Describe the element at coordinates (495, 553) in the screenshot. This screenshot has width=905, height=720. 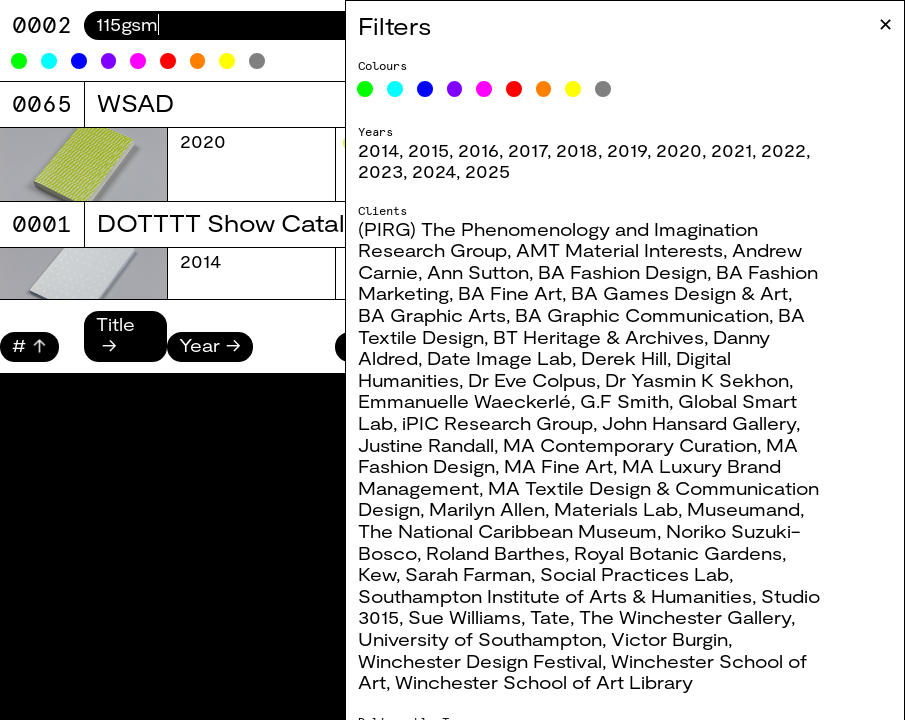
I see `Roland Barthes` at that location.